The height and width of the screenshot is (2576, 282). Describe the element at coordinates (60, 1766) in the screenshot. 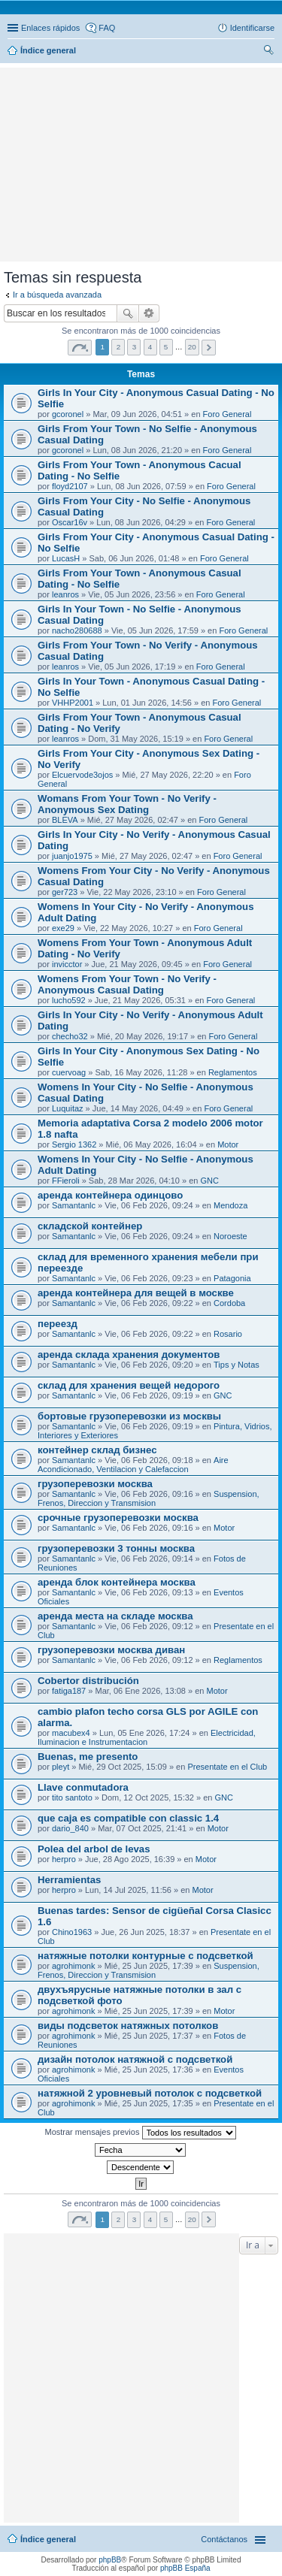

I see `pleyt` at that location.